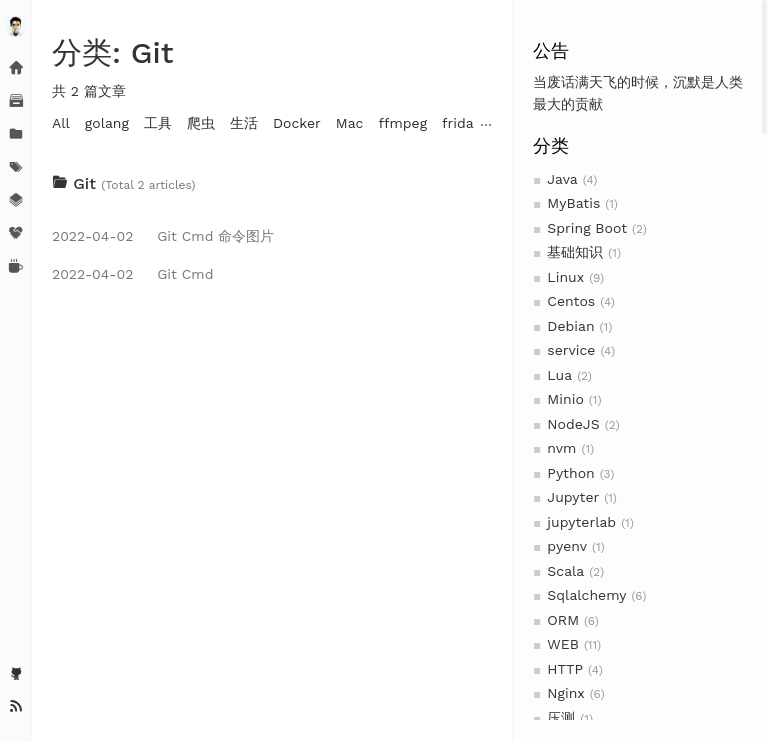  Describe the element at coordinates (586, 595) in the screenshot. I see `Sqlalchemy` at that location.